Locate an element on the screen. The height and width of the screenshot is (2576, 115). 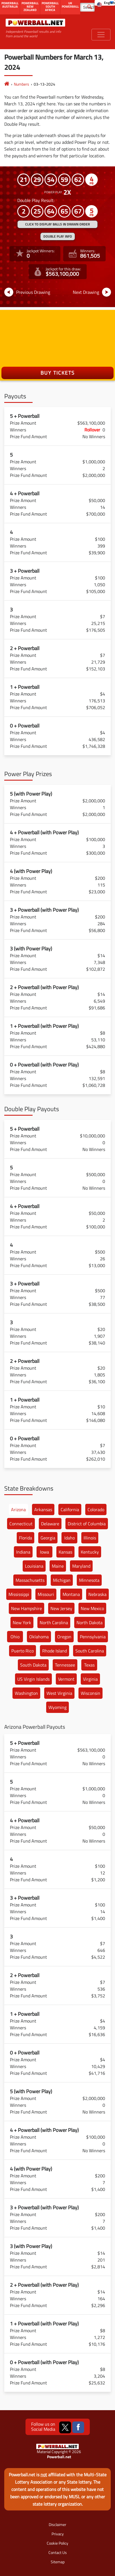
New Jersey is located at coordinates (61, 1608).